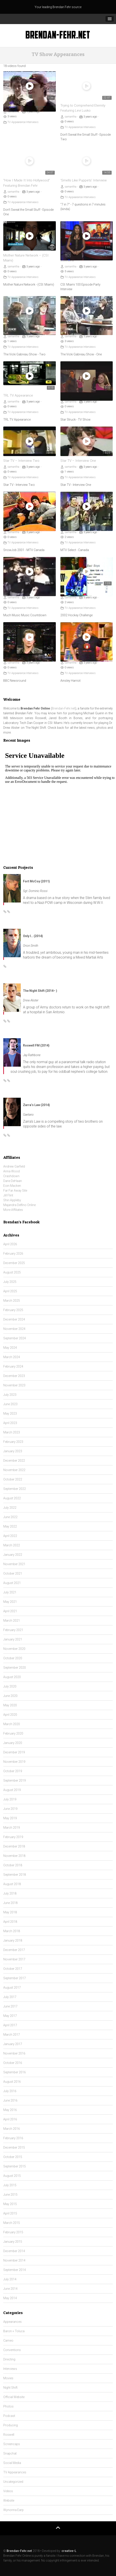 The image size is (116, 2576). What do you see at coordinates (10, 2110) in the screenshot?
I see `May 2016` at bounding box center [10, 2110].